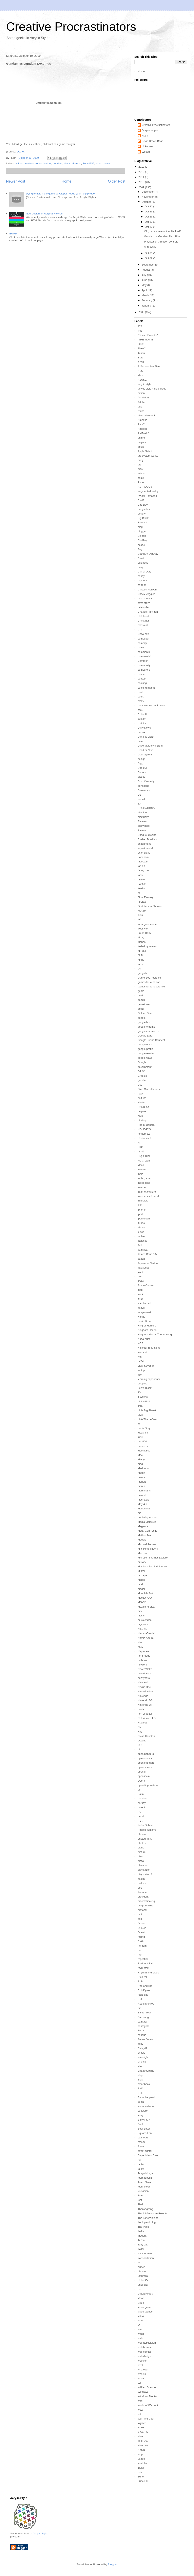 This screenshot has width=194, height=2576. I want to click on MONOPOLY, so click(145, 1597).